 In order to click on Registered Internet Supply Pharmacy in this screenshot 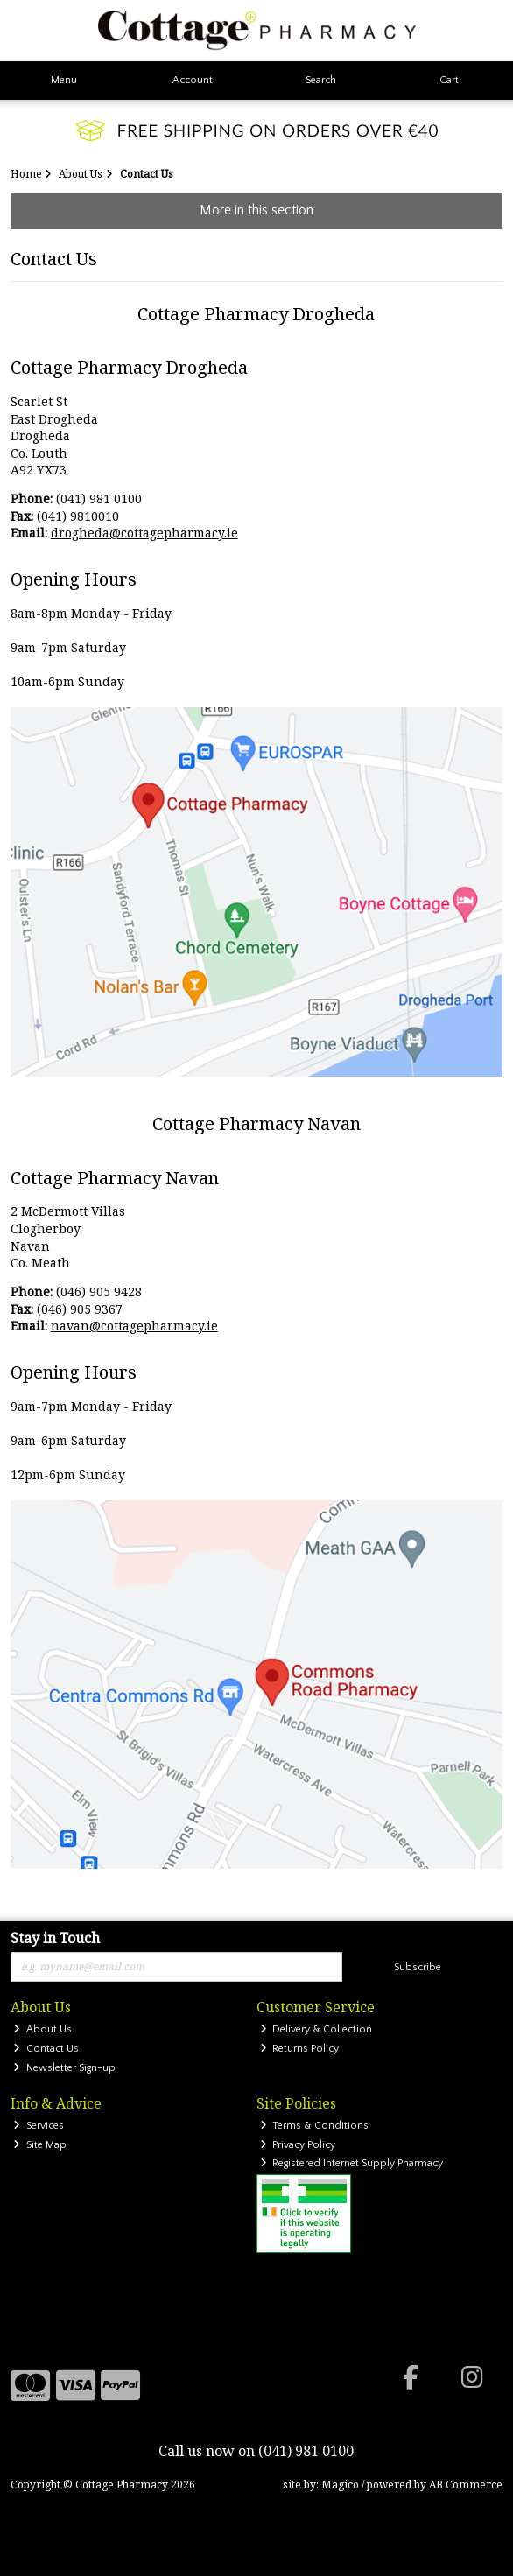, I will do `click(352, 2163)`.